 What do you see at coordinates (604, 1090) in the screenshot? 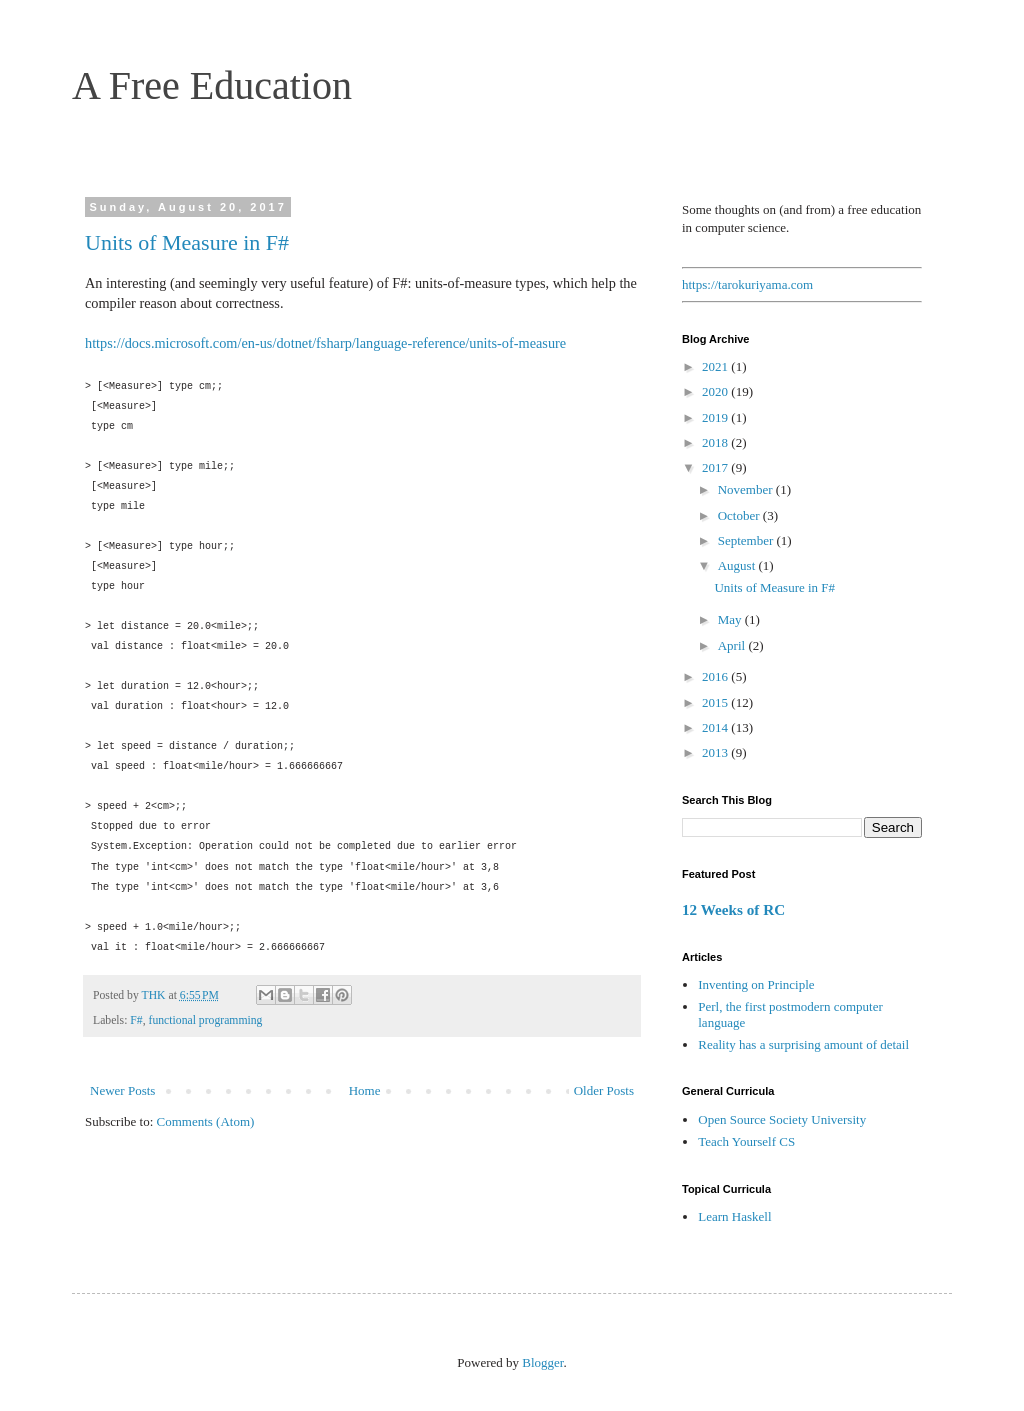
I see `Older Posts` at bounding box center [604, 1090].